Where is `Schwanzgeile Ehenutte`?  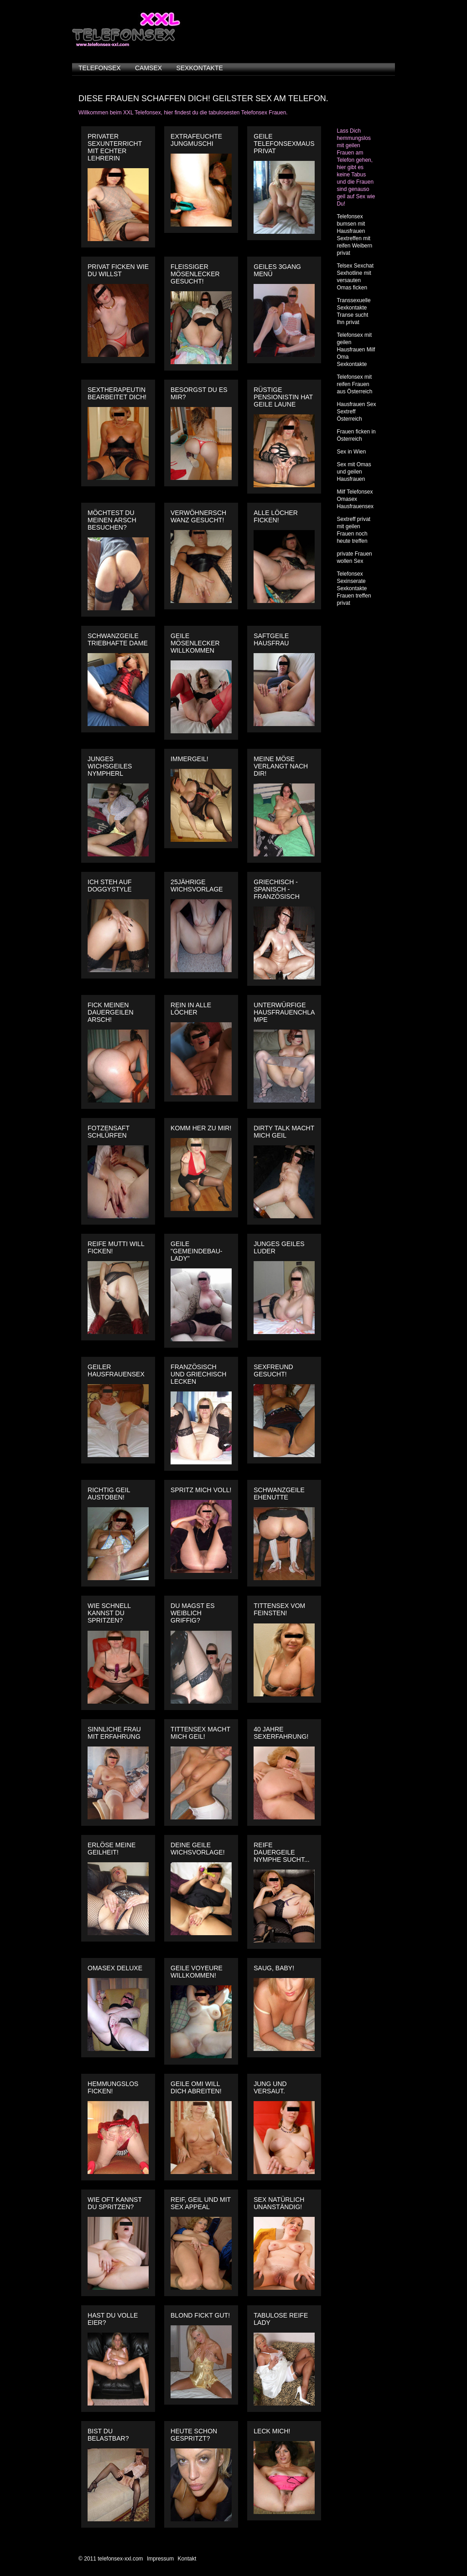
Schwanzgeile Ehenutte is located at coordinates (279, 1493).